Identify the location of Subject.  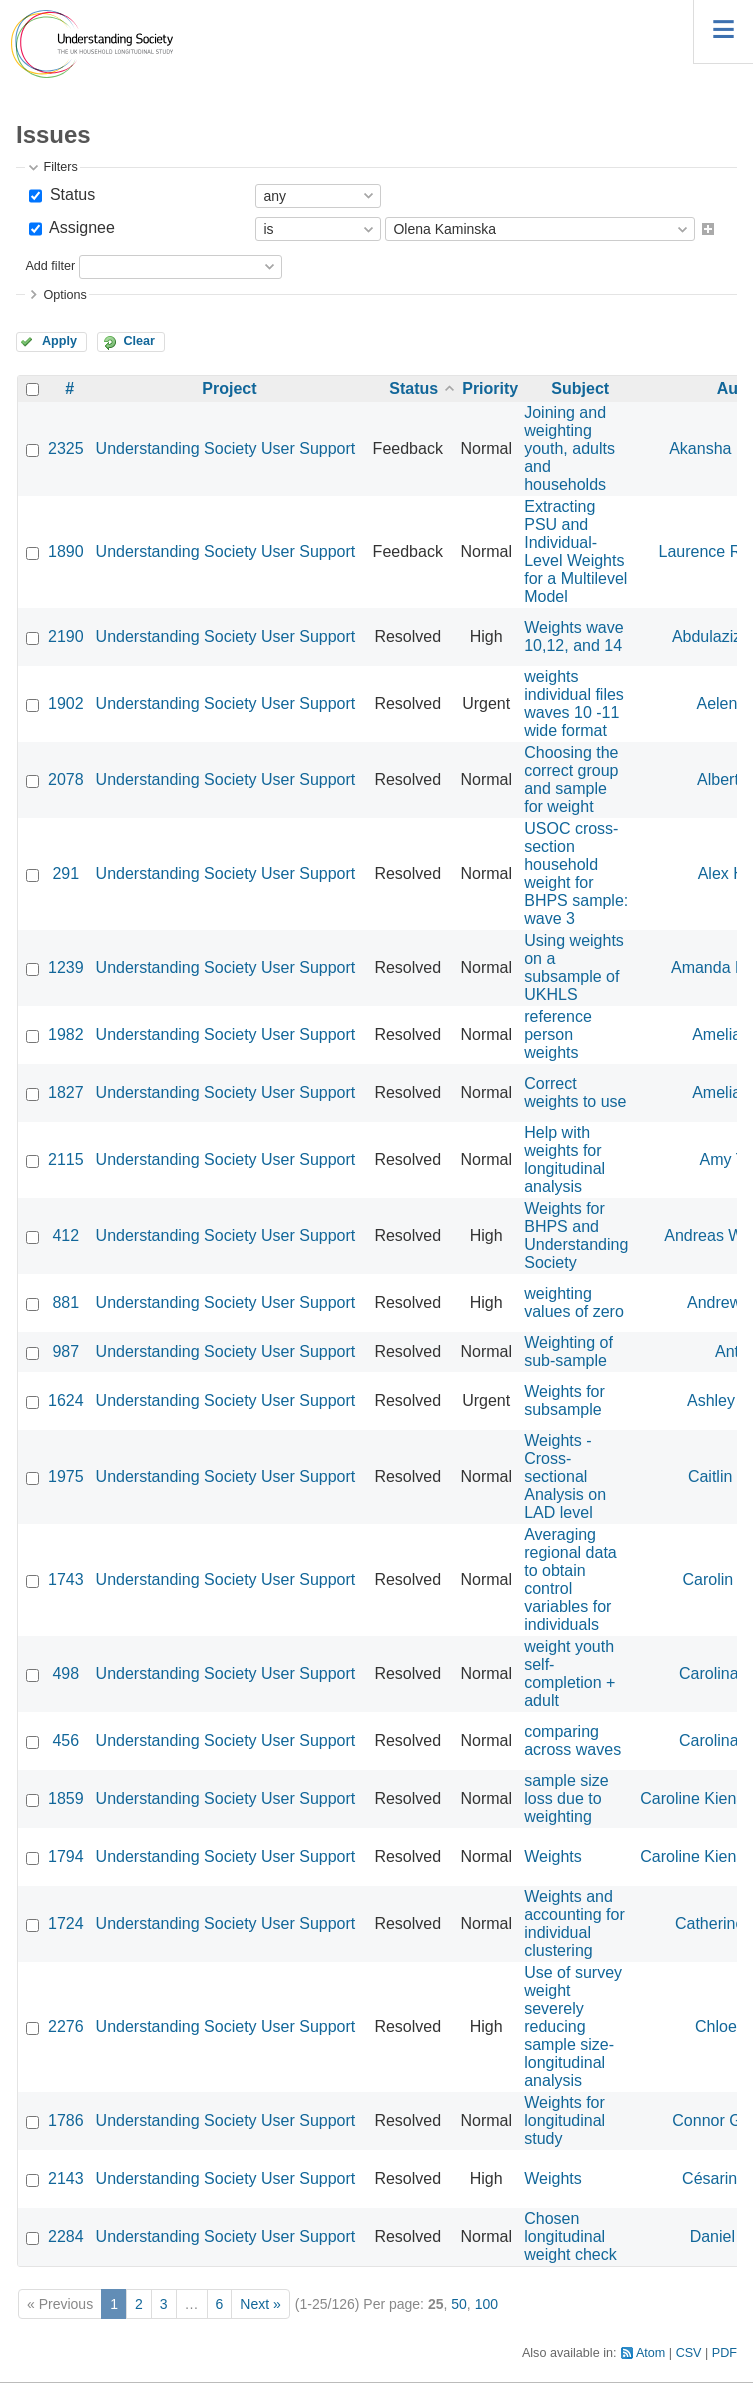
(580, 388).